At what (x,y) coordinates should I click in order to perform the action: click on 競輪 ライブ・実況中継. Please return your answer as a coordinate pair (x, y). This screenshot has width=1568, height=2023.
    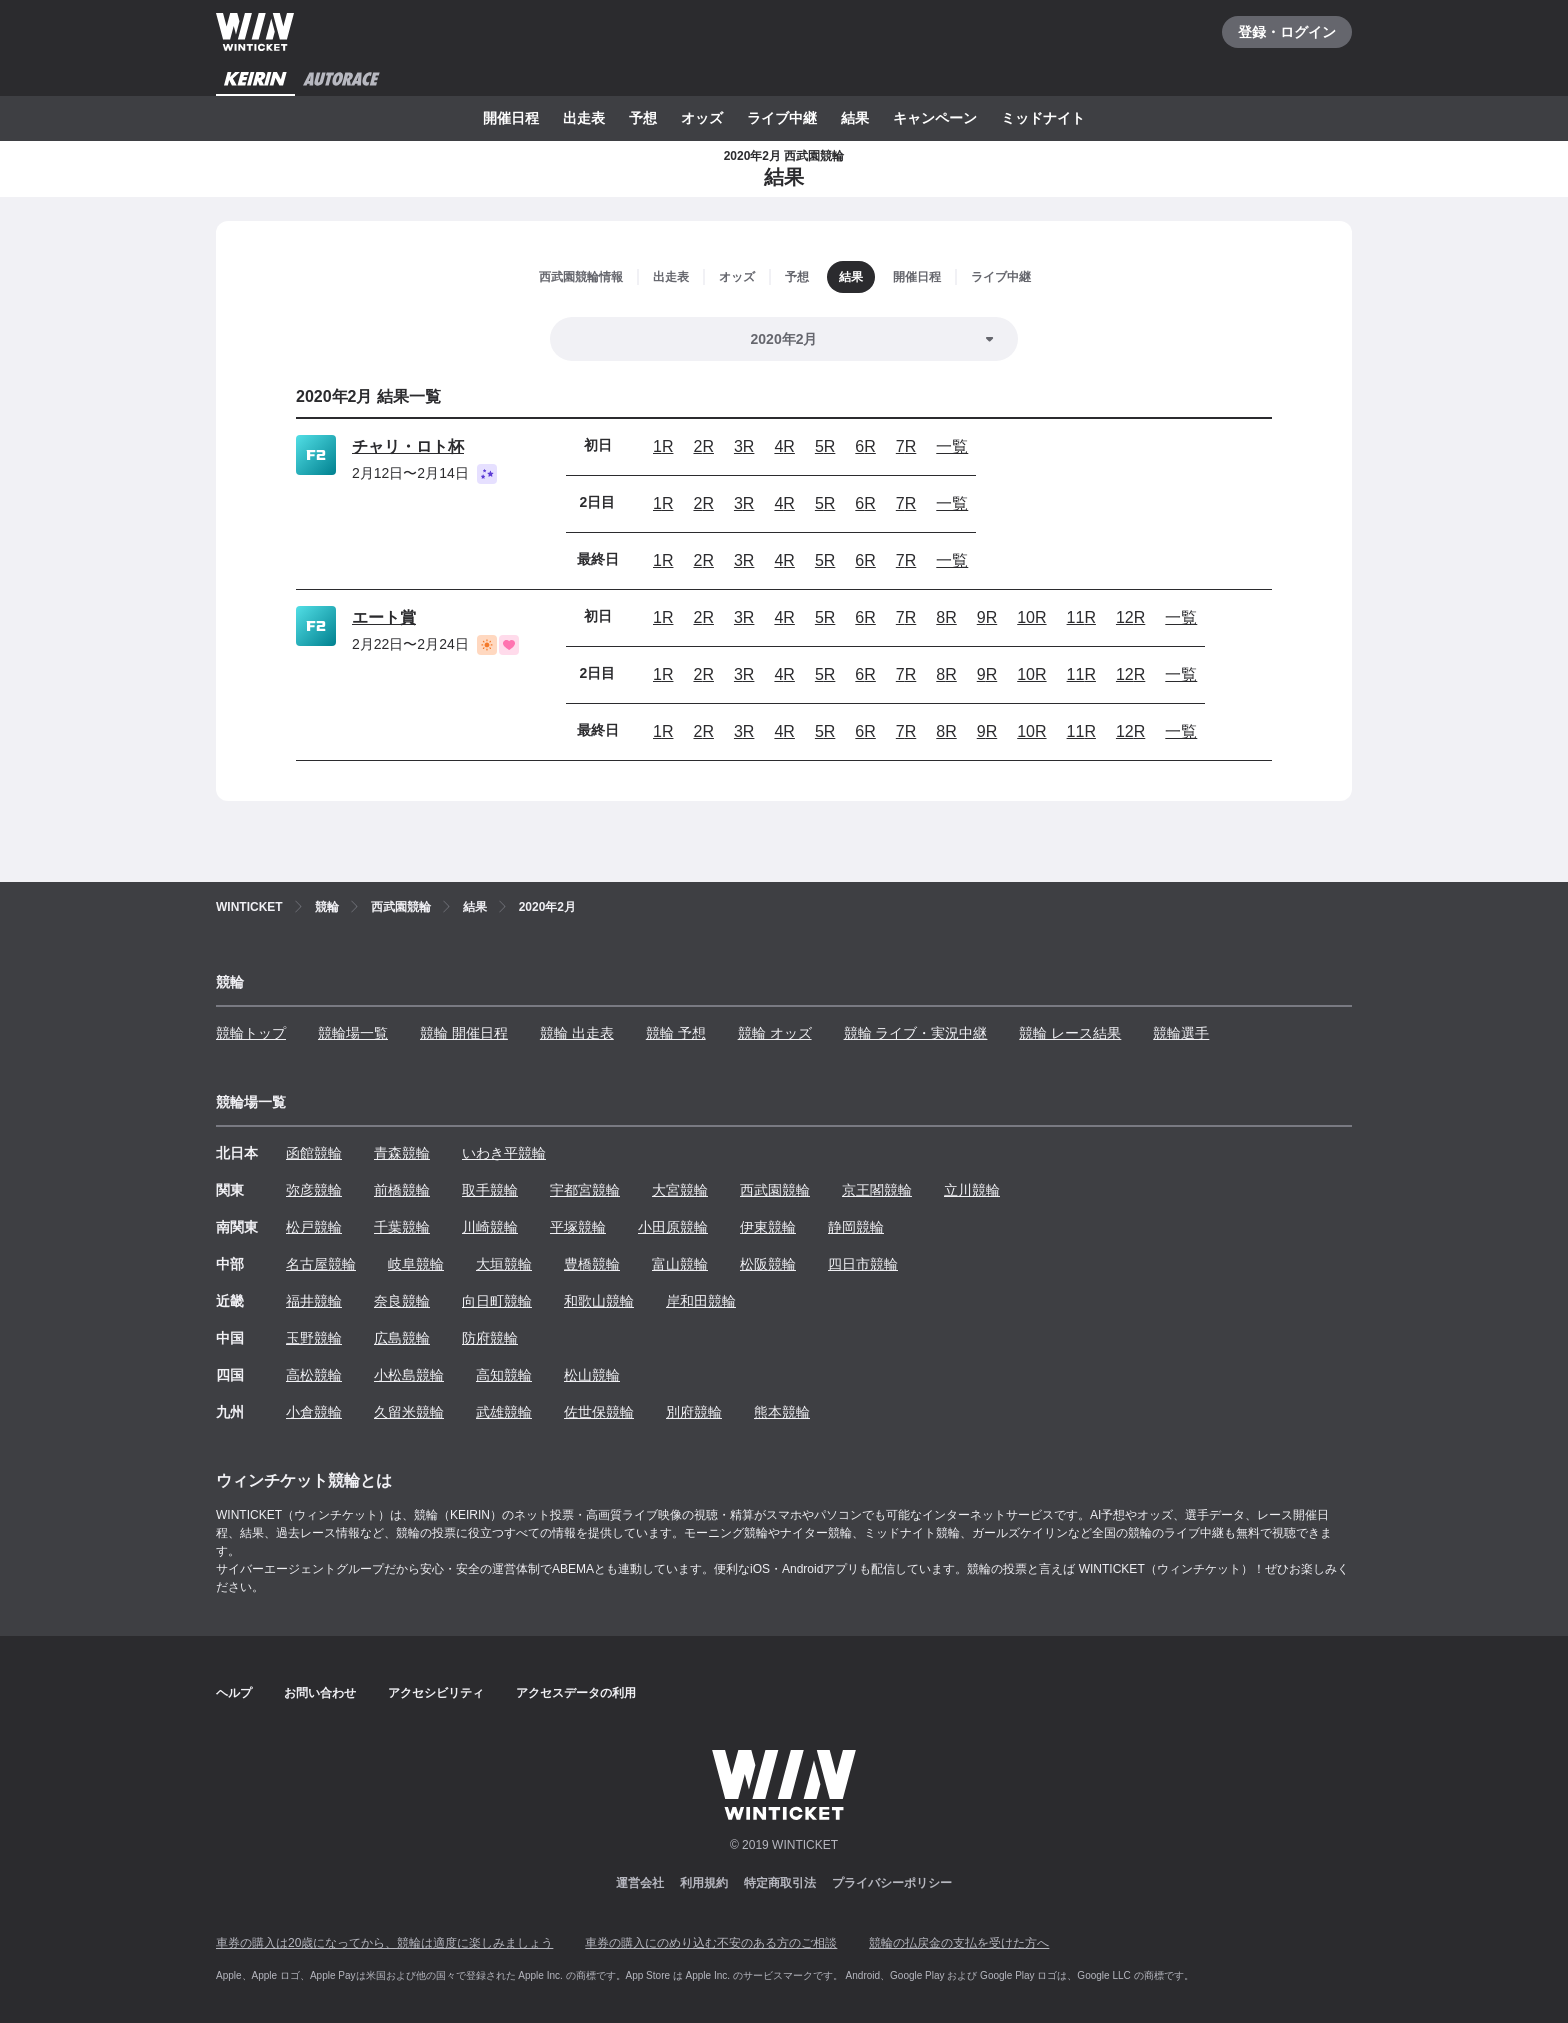
    Looking at the image, I should click on (916, 1033).